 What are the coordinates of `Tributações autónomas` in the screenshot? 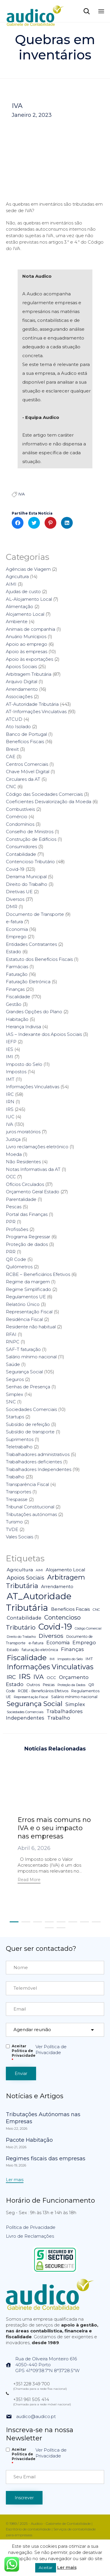 It's located at (31, 1514).